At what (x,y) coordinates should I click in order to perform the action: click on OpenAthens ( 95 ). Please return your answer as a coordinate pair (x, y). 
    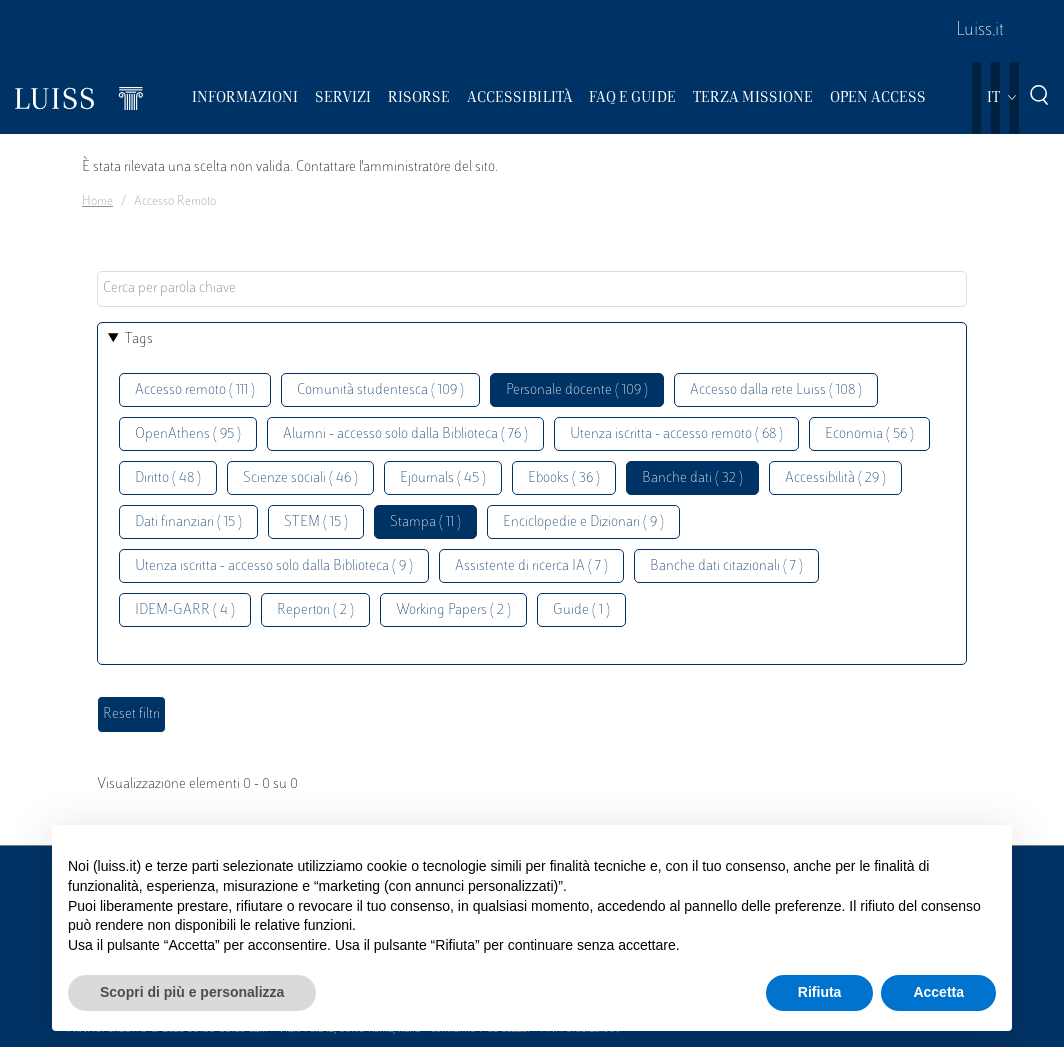
    Looking at the image, I should click on (188, 434).